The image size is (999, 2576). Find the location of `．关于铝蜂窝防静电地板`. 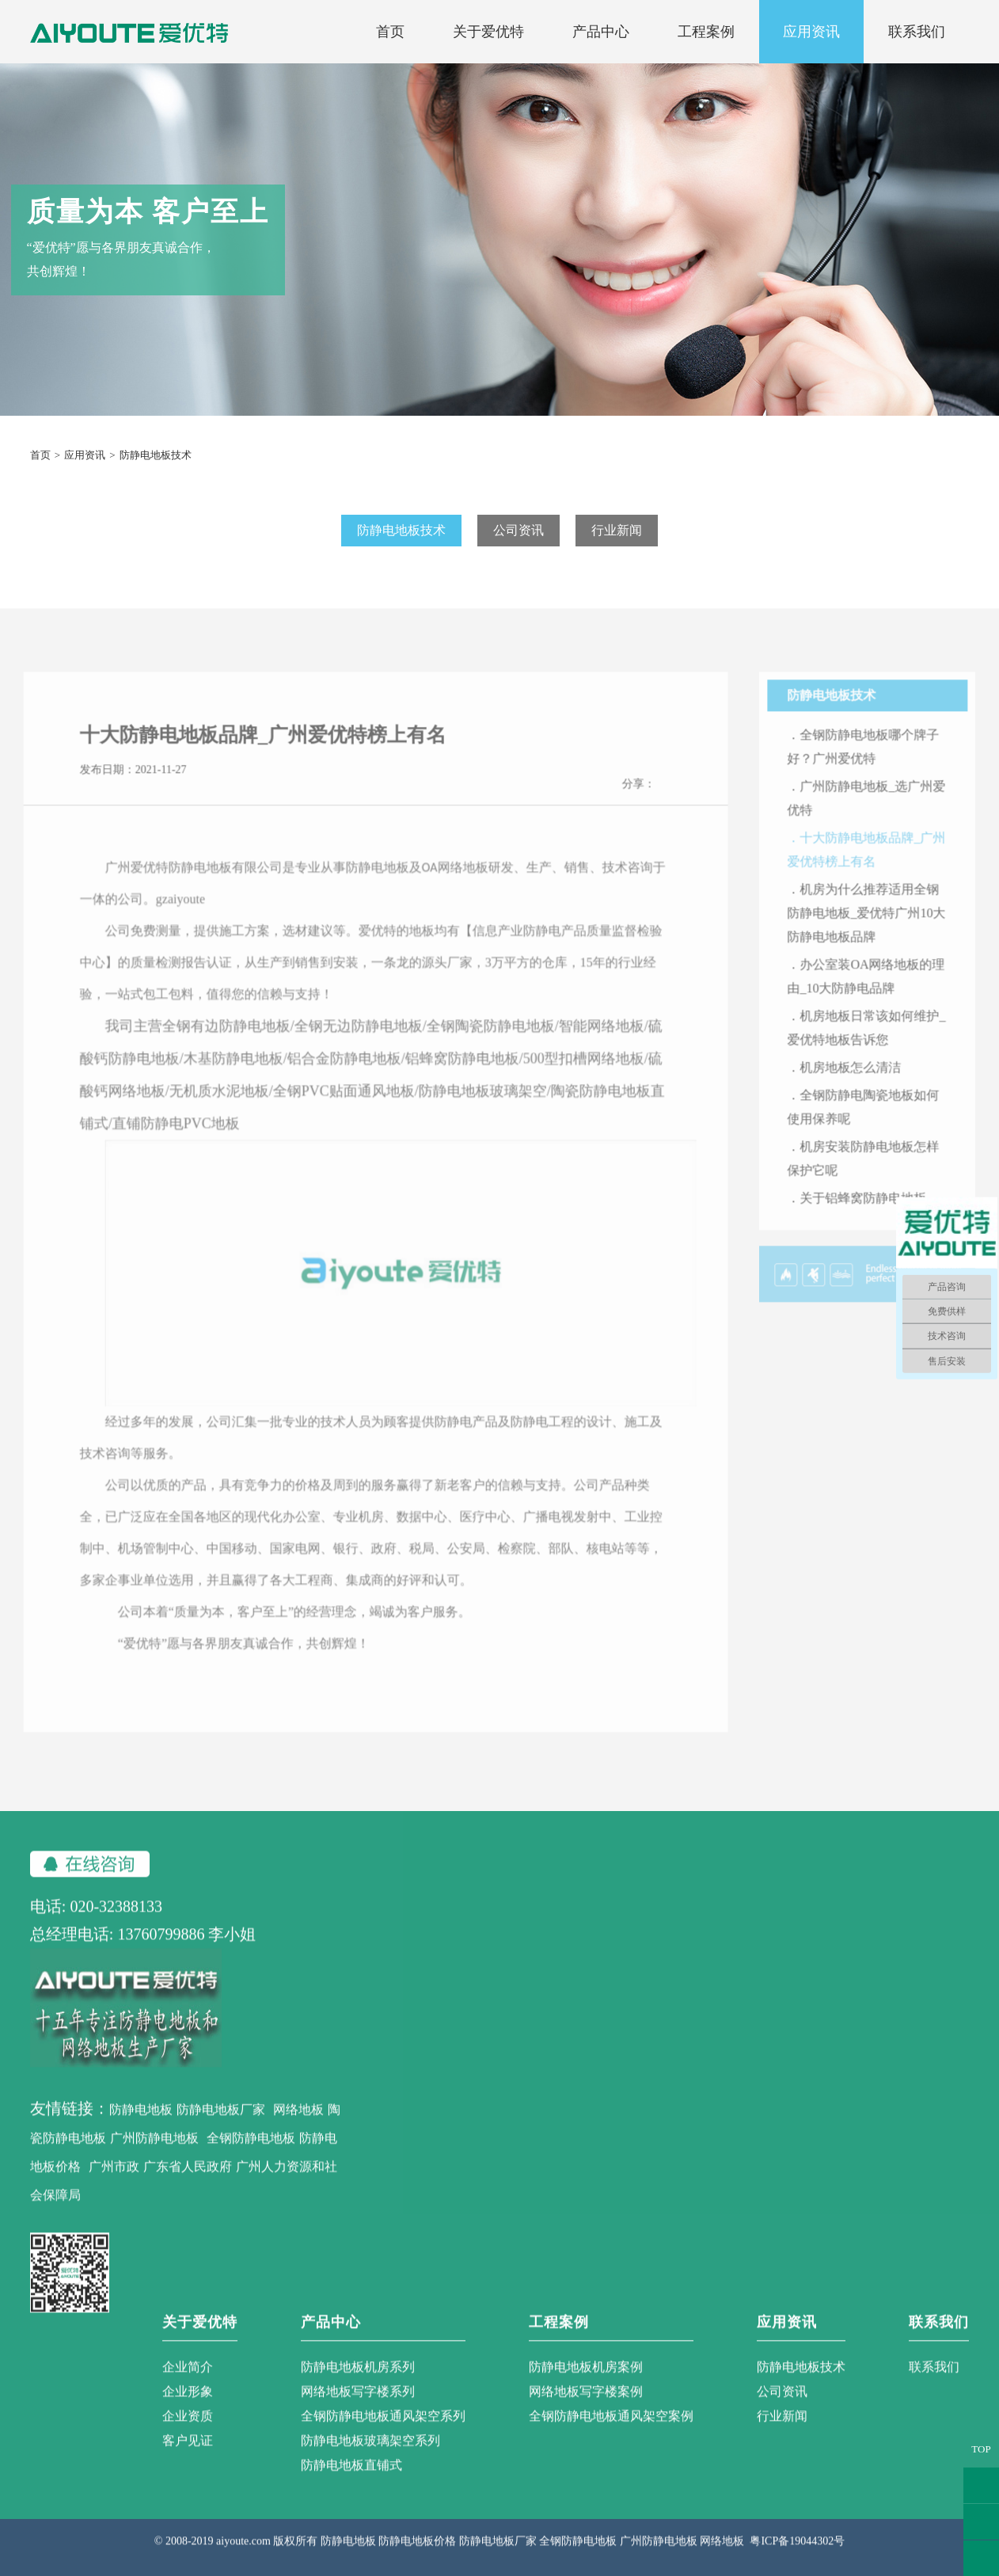

．关于铝蜂窝防静电地板 is located at coordinates (875, 1216).